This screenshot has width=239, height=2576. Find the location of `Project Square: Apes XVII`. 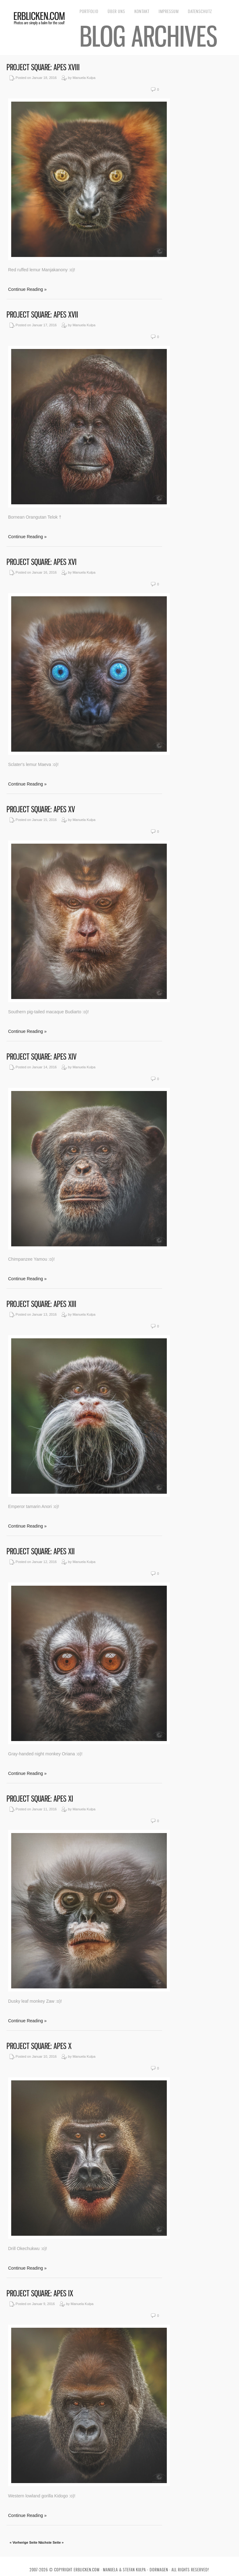

Project Square: Apes XVII is located at coordinates (42, 314).